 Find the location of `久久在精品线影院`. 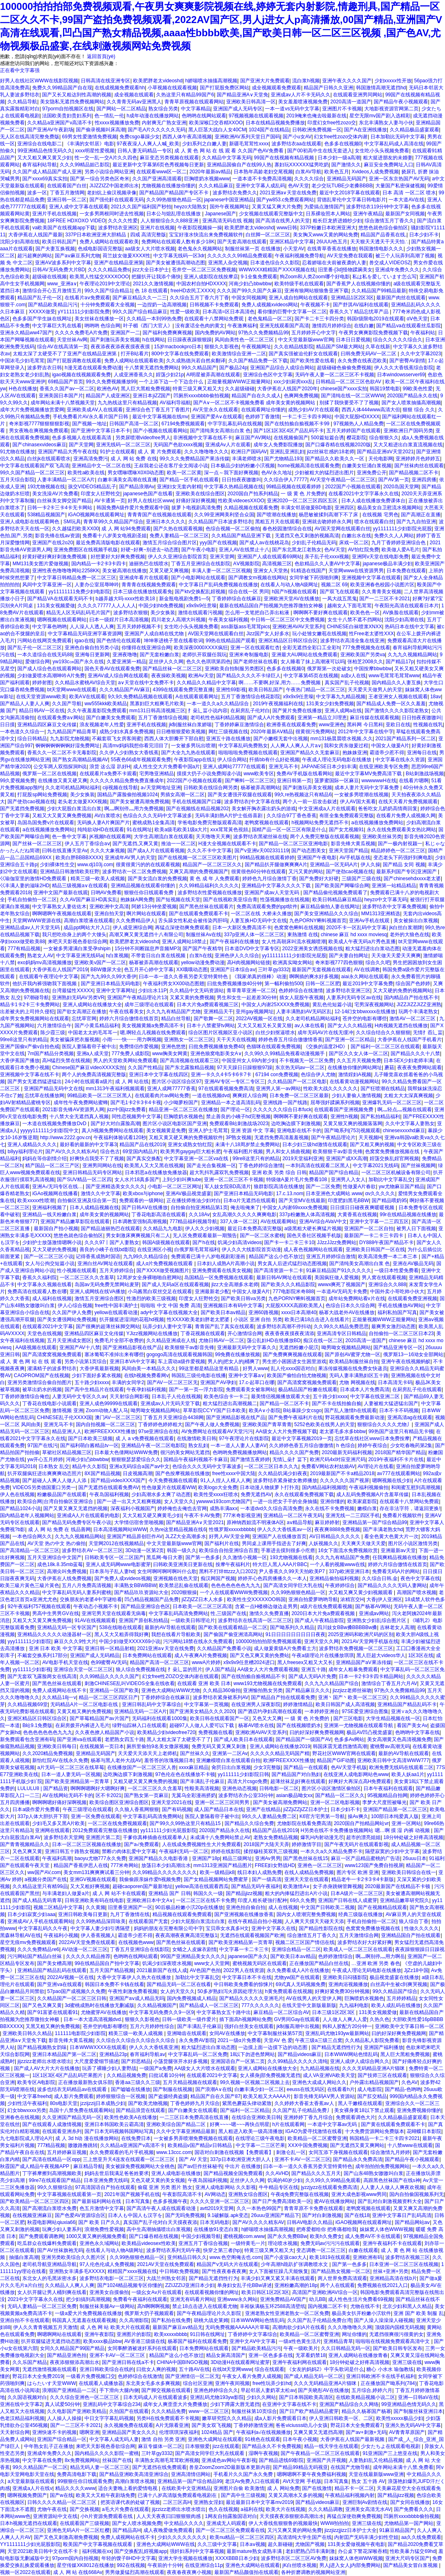

久久在精品线影院 is located at coordinates (294, 347).